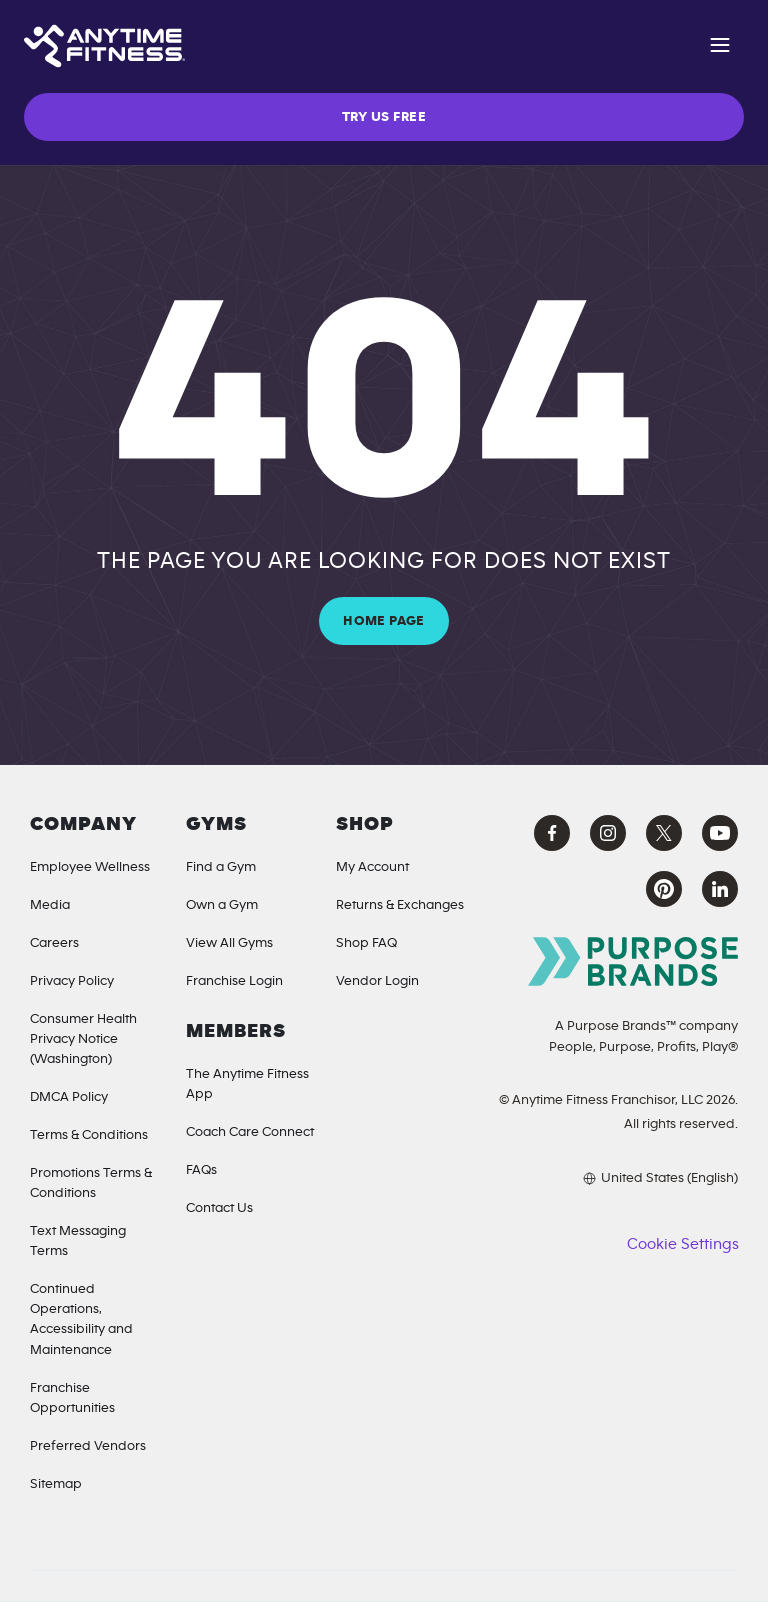  What do you see at coordinates (377, 981) in the screenshot?
I see `Vendor Login [Vendor Login (opens in a new tab)]` at bounding box center [377, 981].